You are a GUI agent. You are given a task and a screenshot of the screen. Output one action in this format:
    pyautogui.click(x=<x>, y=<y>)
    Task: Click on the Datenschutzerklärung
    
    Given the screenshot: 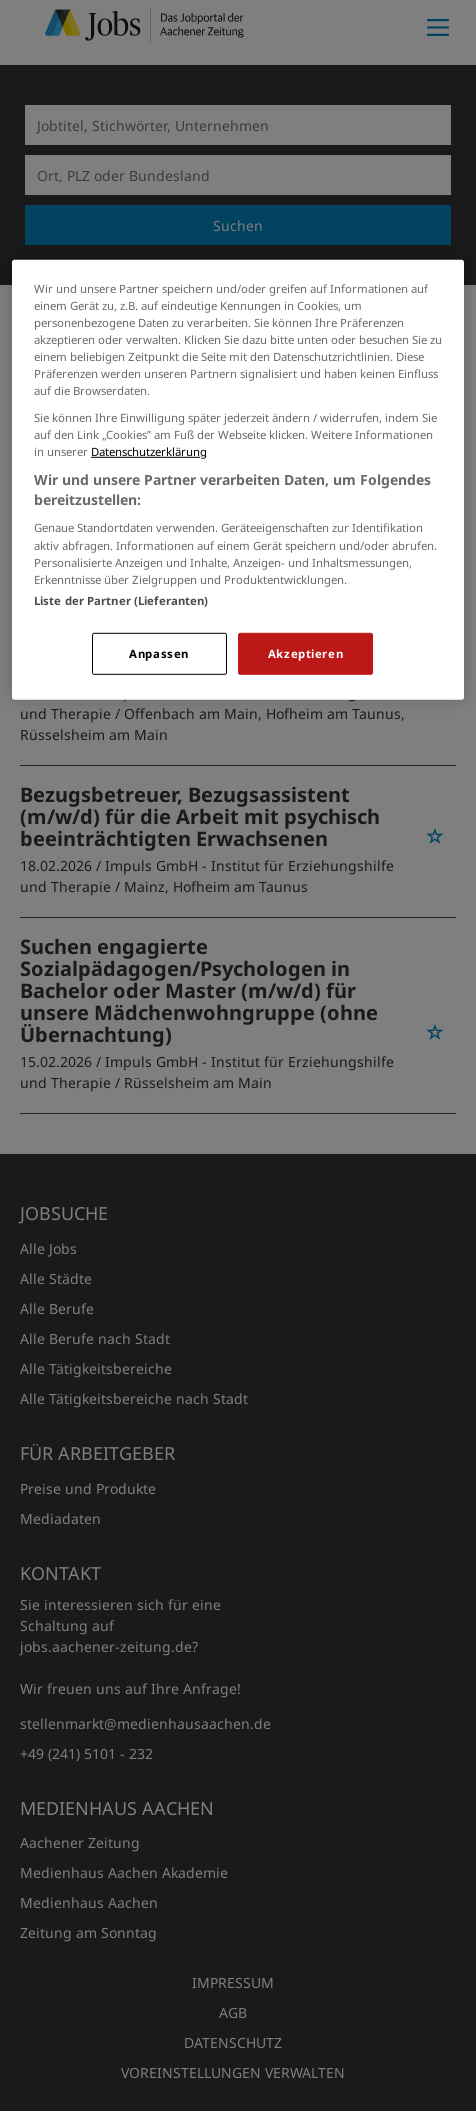 What is the action you would take?
    pyautogui.click(x=149, y=451)
    